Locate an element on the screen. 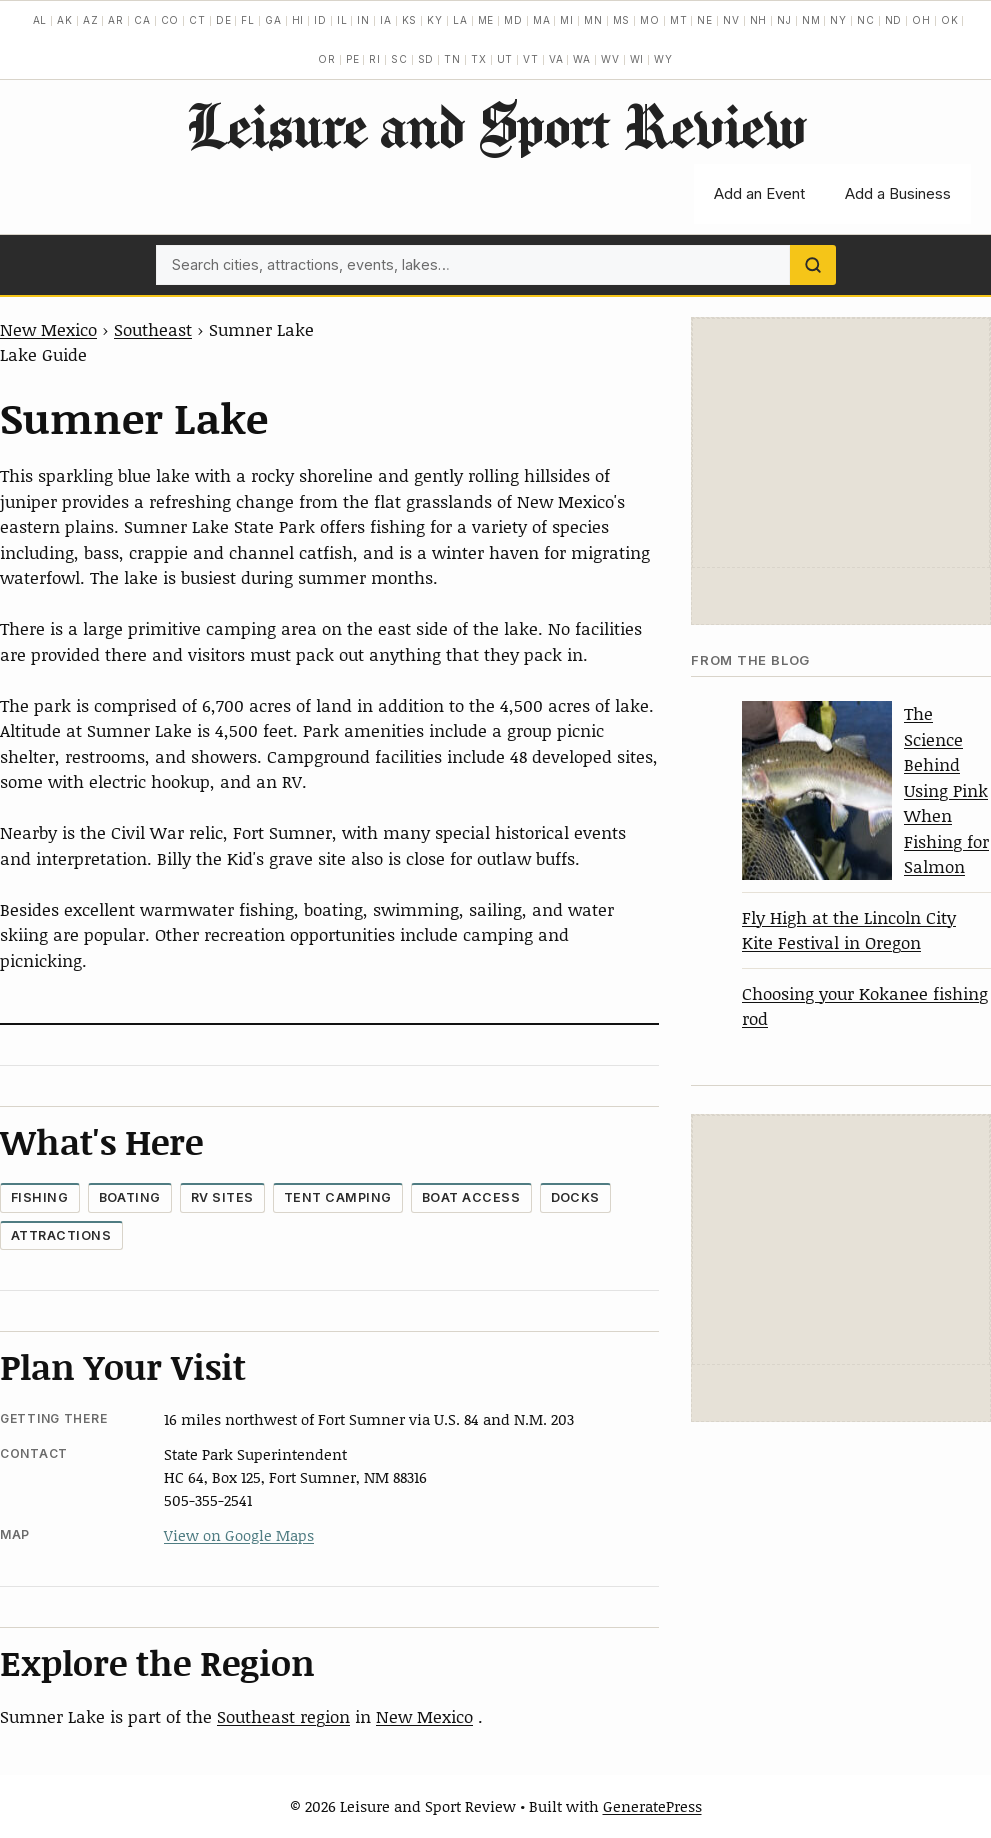 The height and width of the screenshot is (1838, 991). MT is located at coordinates (679, 20).